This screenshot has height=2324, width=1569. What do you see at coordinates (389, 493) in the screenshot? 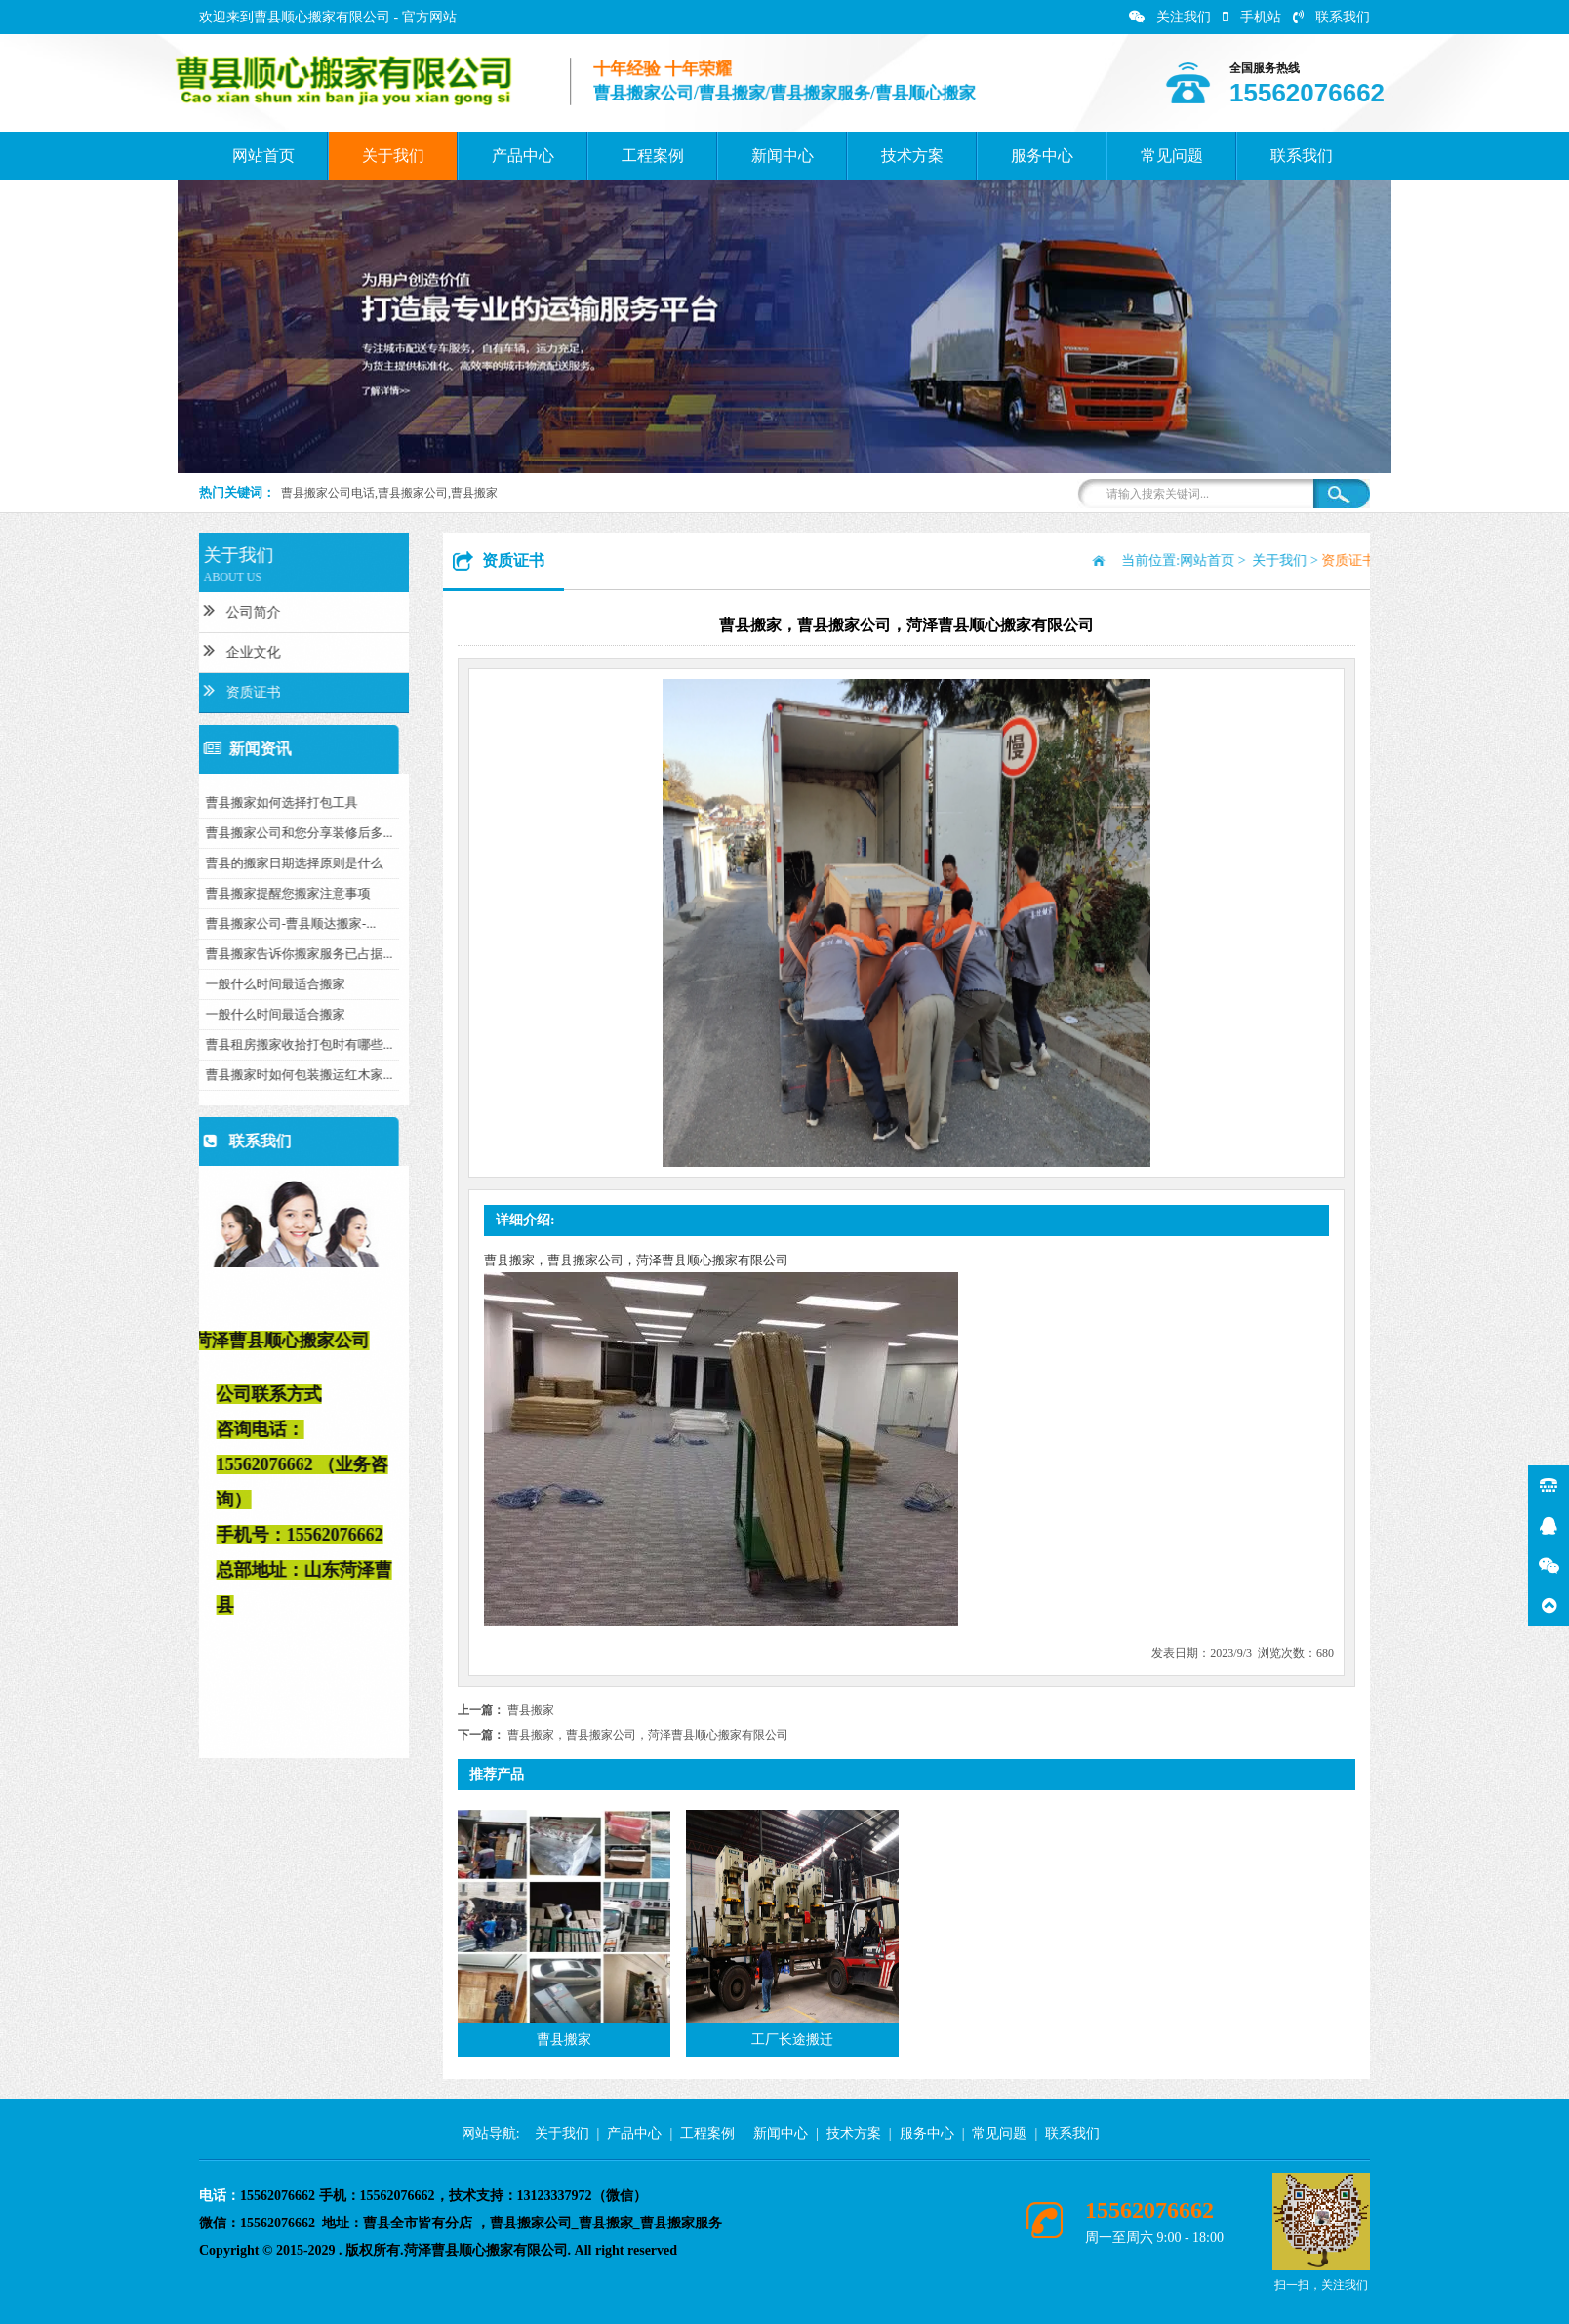
I see `曹县搬家公司电话,曹县搬家公司,曹县搬家` at bounding box center [389, 493].